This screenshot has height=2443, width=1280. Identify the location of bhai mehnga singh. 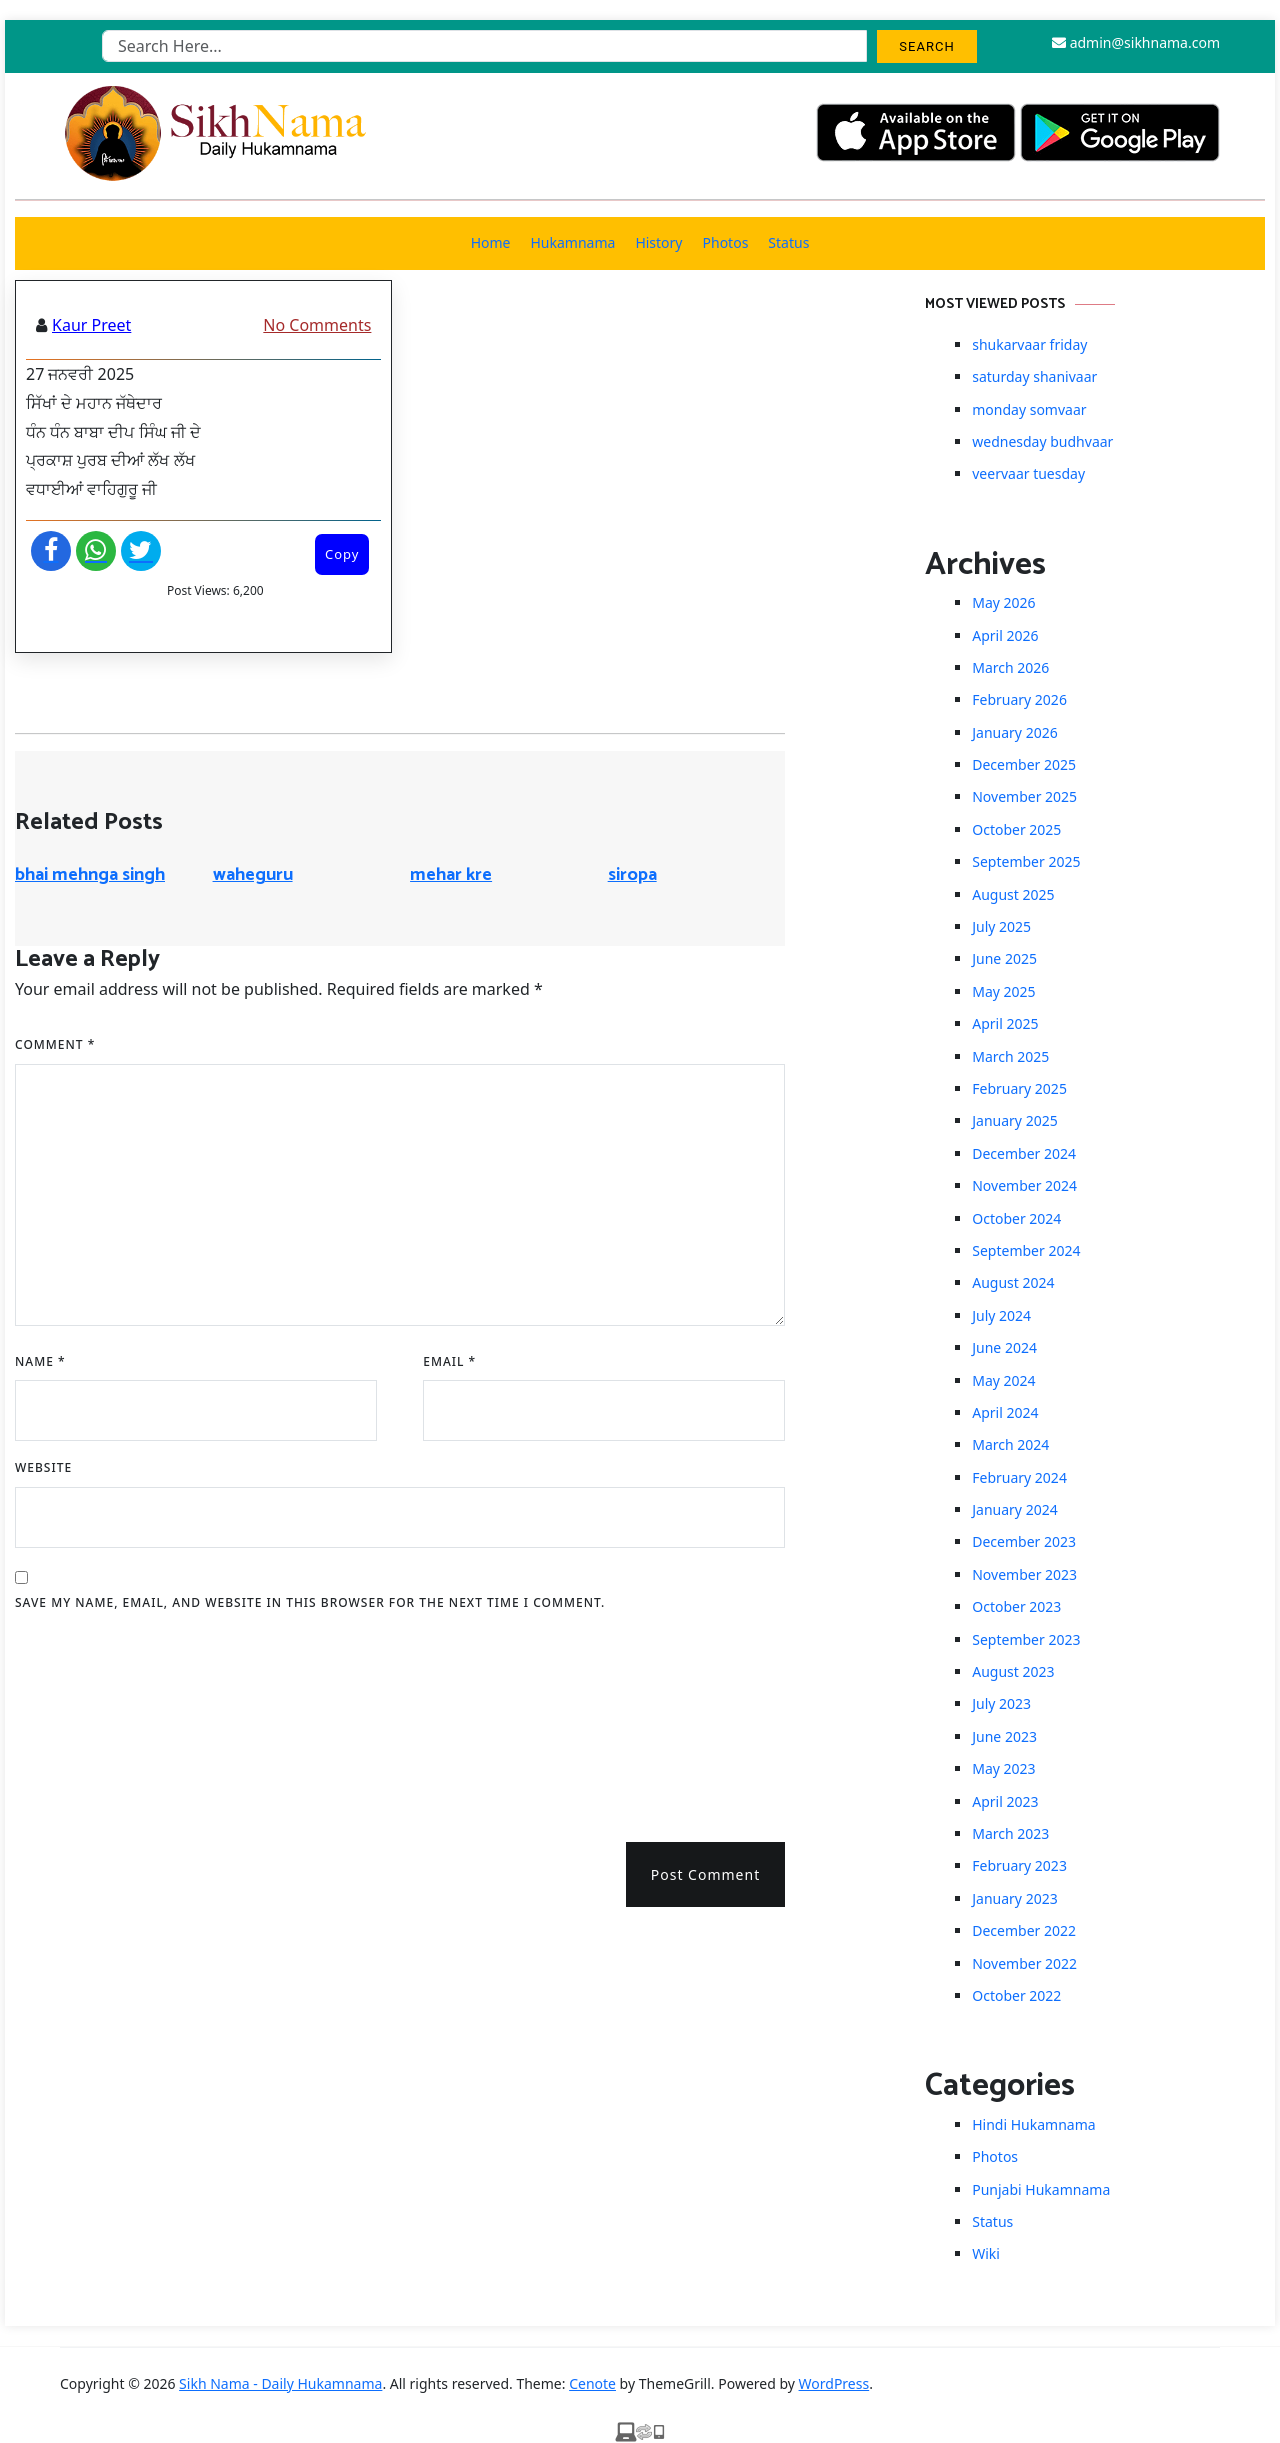
(90, 875).